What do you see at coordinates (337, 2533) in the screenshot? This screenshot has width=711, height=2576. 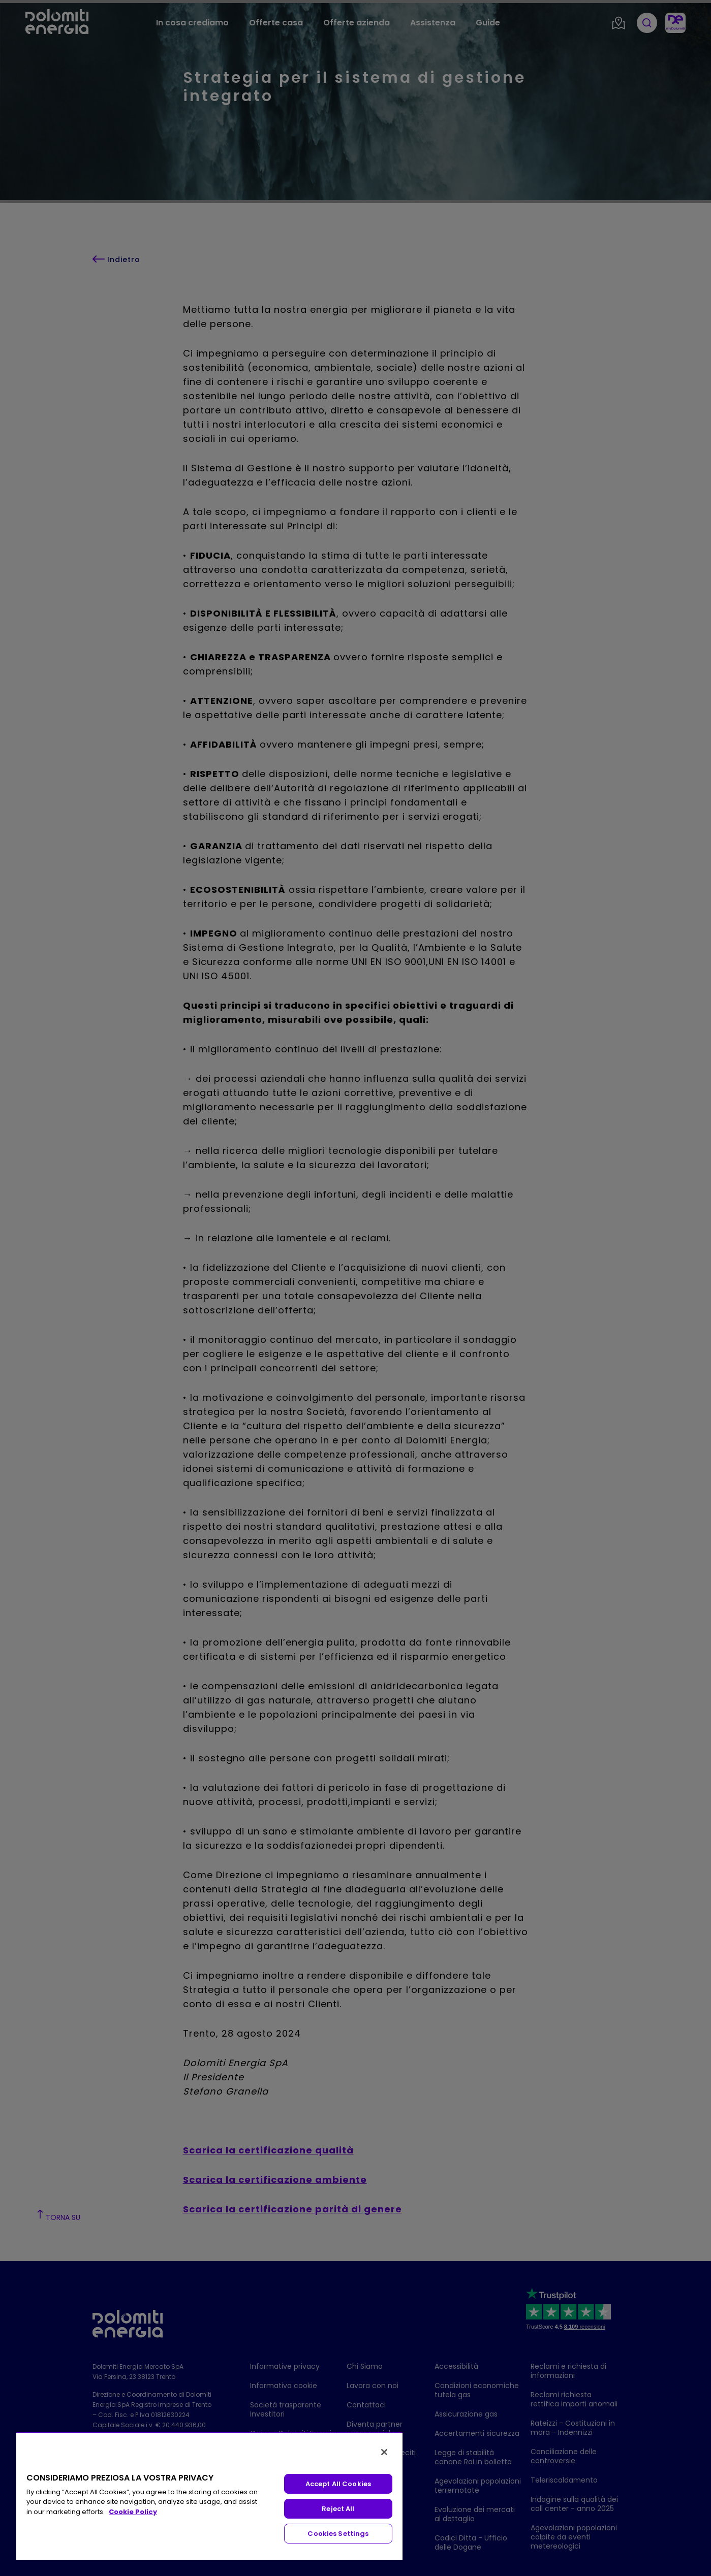 I see `Cookies Settings [Cookies Settings, Opens the preference center dialog]` at bounding box center [337, 2533].